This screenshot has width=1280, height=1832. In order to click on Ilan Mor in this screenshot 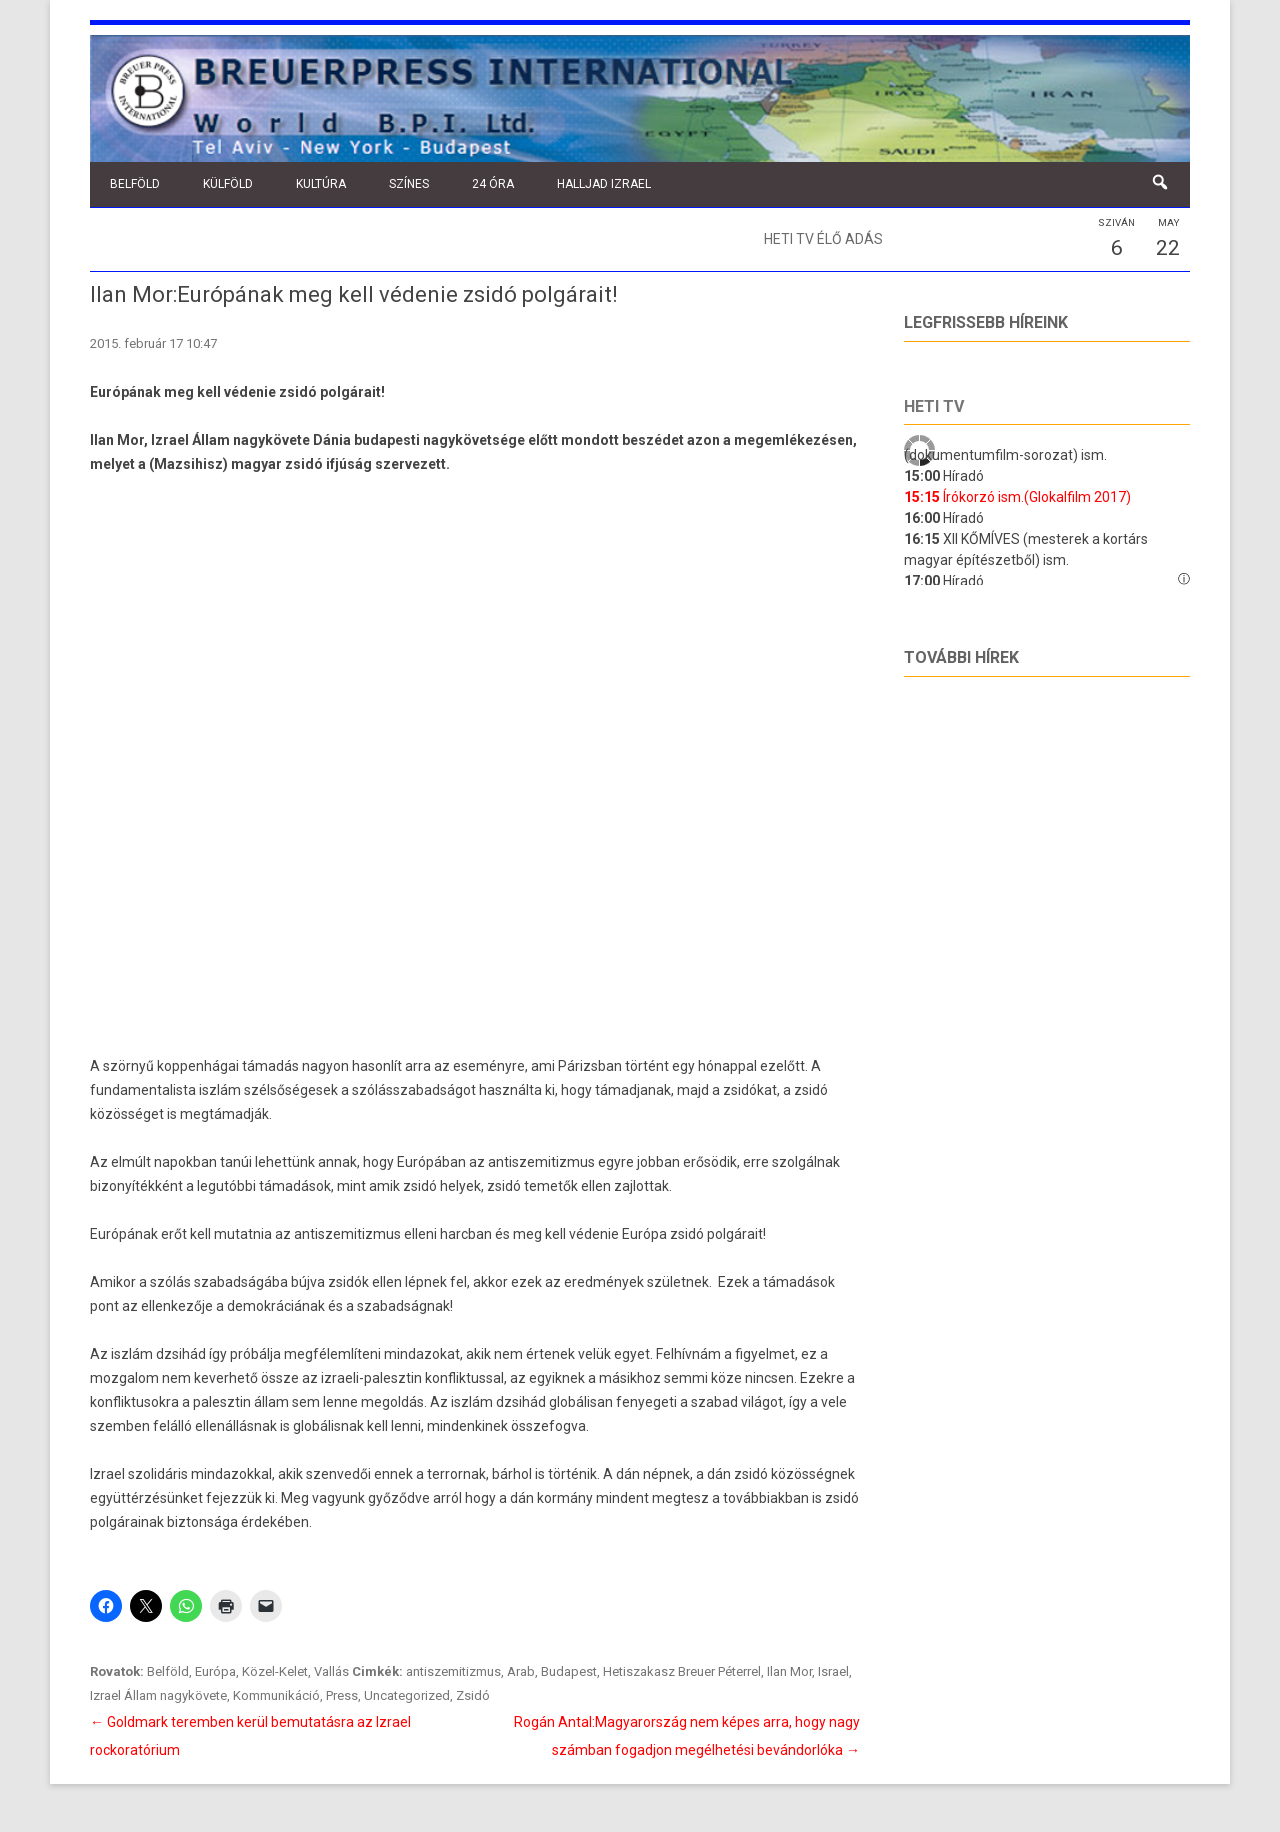, I will do `click(789, 1671)`.